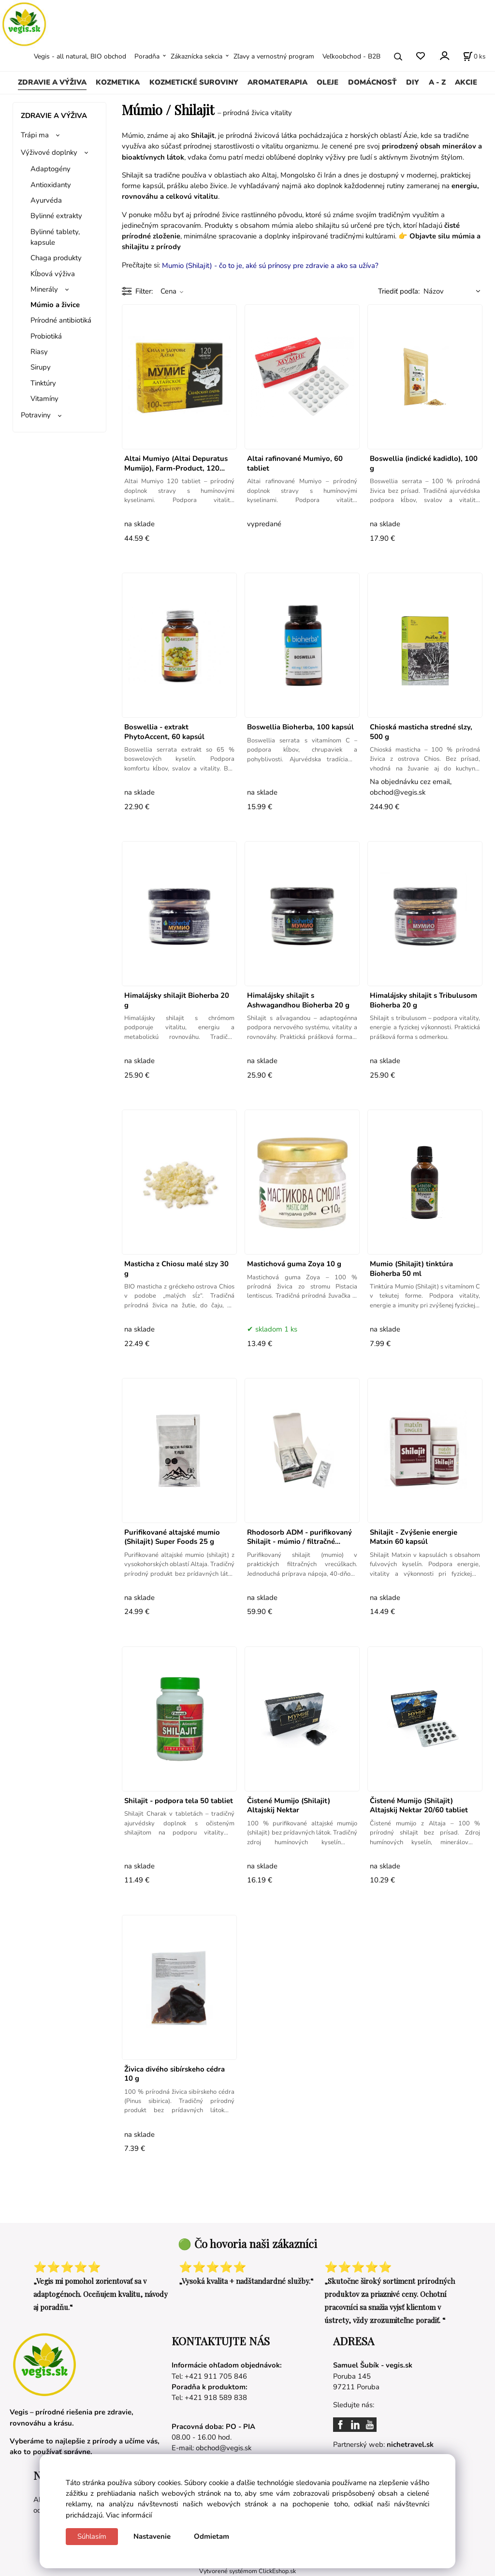 The width and height of the screenshot is (495, 2576). I want to click on Súhlasím, so click(91, 2536).